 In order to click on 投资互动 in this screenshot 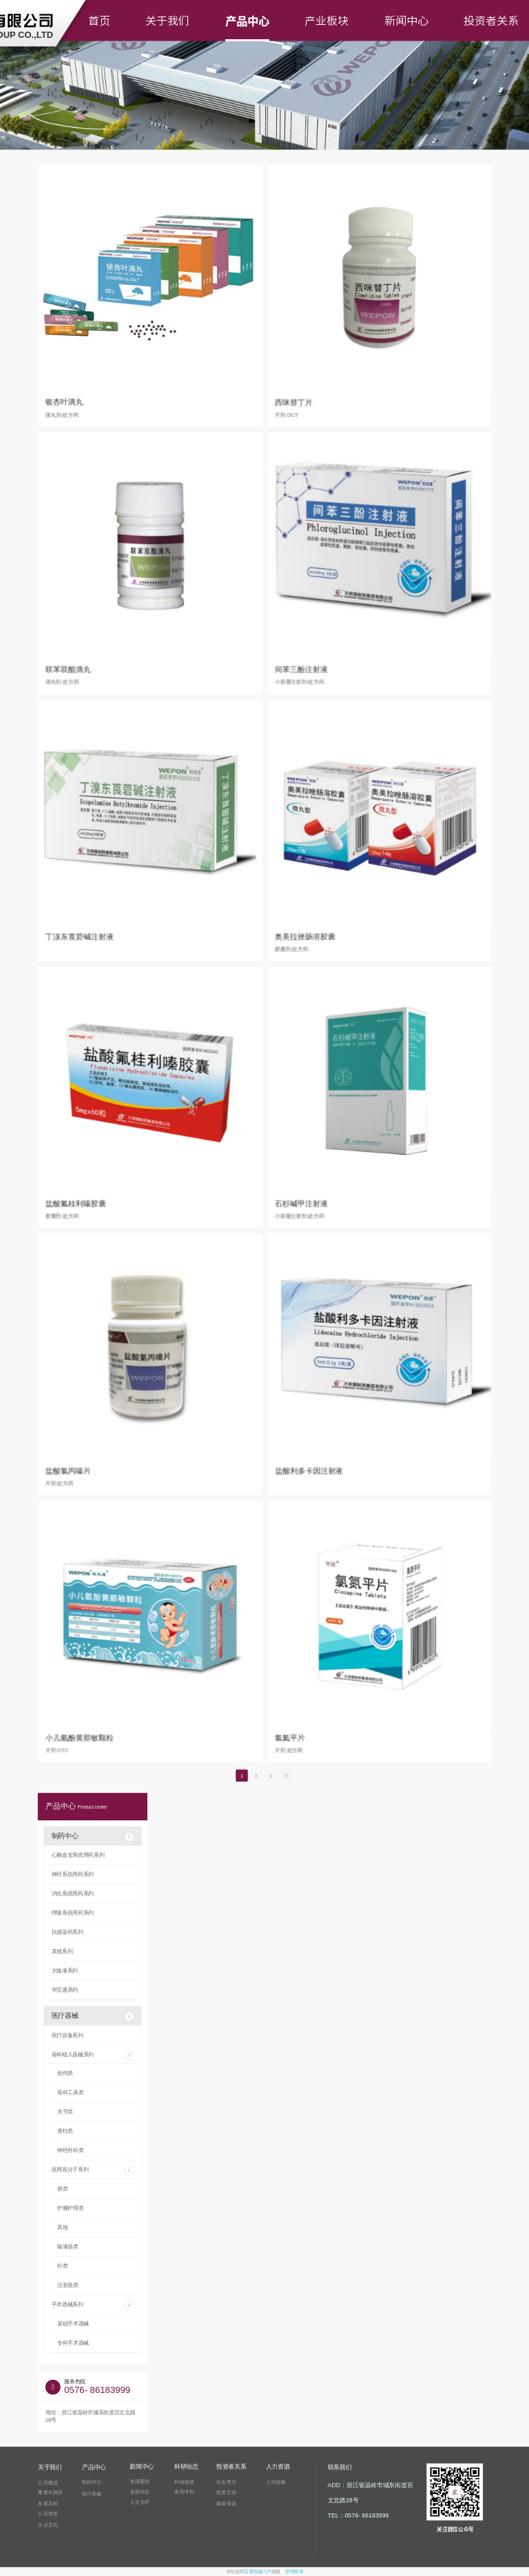, I will do `click(226, 2492)`.